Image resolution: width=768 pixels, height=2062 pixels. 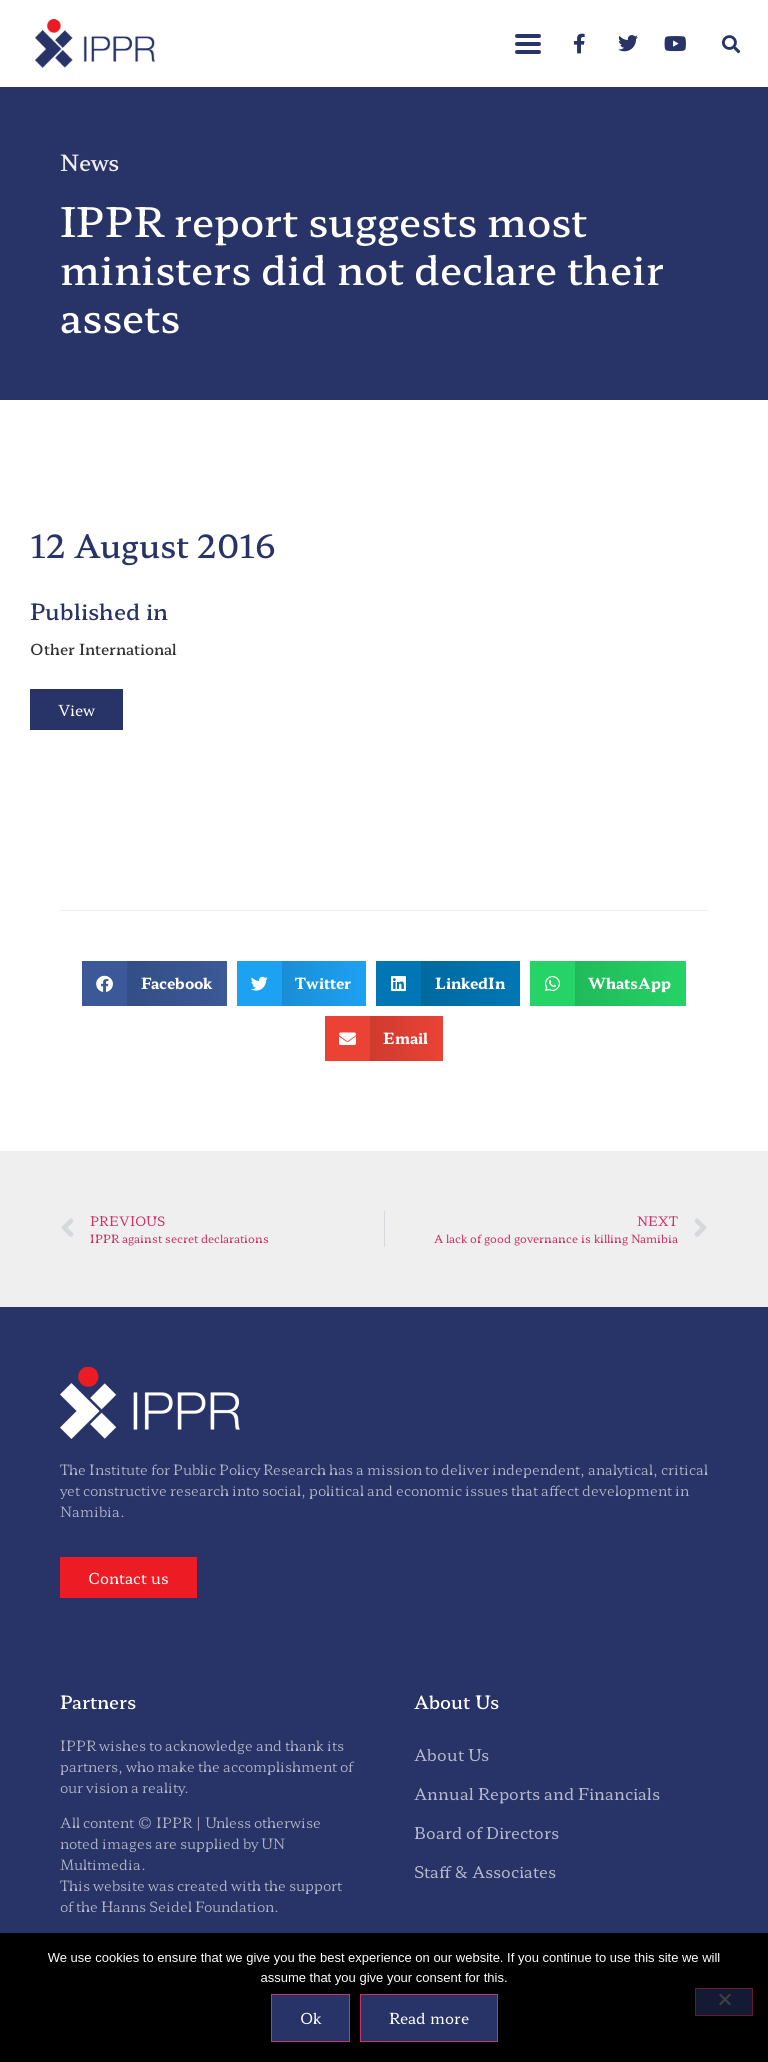 I want to click on View, so click(x=76, y=709).